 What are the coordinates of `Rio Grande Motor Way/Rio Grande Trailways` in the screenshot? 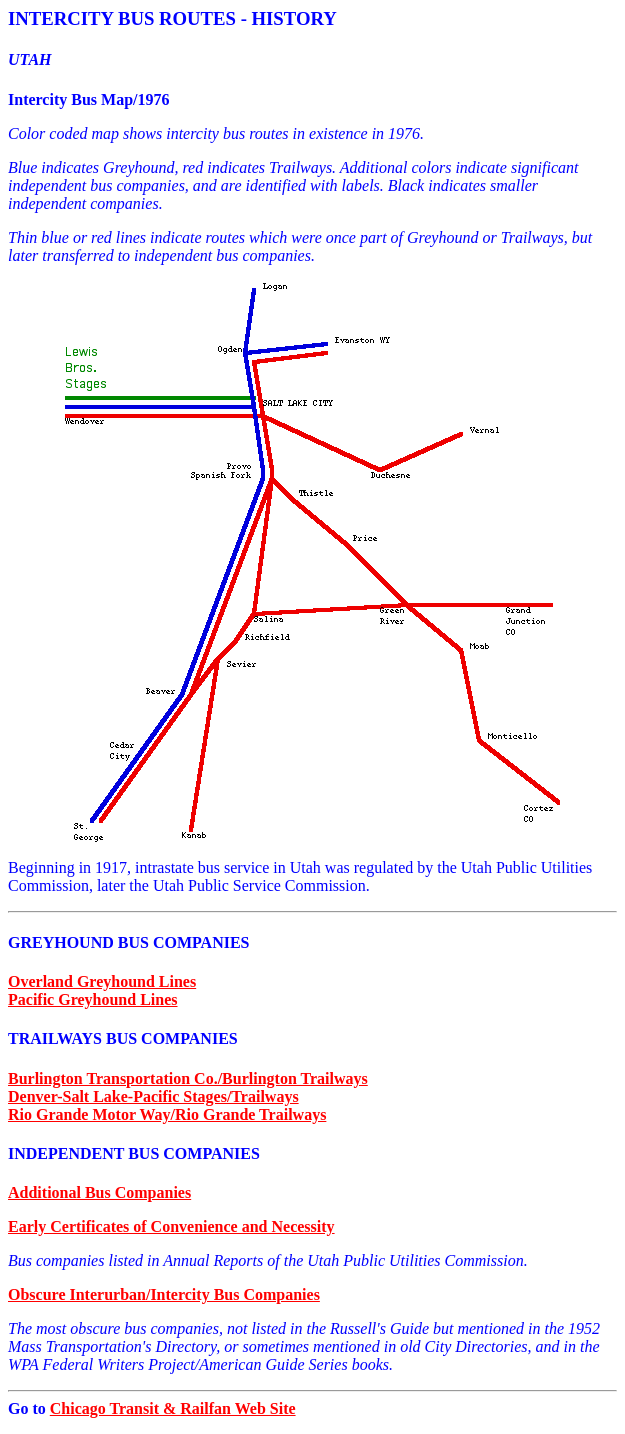 It's located at (167, 1114).